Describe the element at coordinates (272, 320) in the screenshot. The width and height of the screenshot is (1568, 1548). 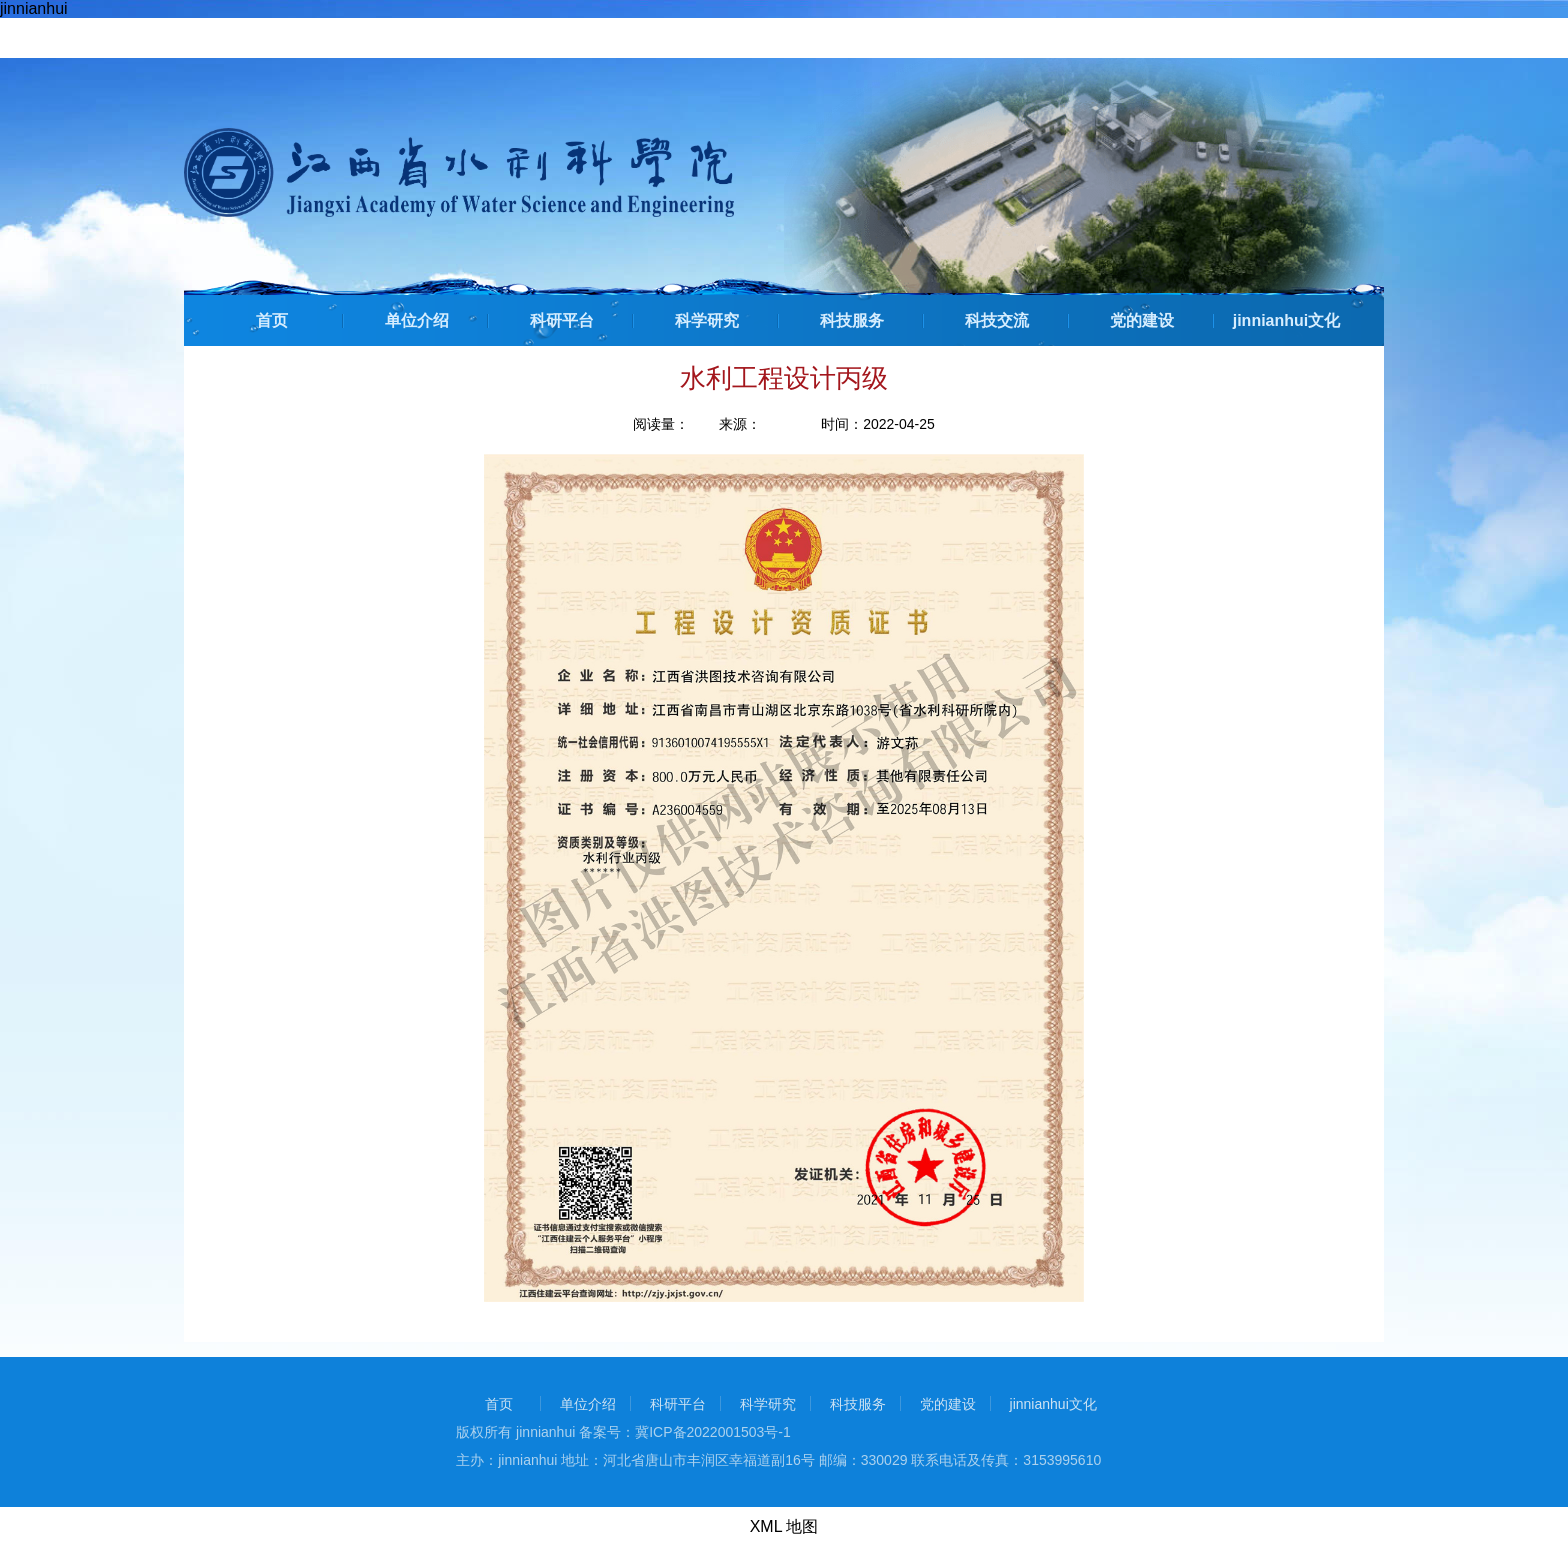
I see `首页` at that location.